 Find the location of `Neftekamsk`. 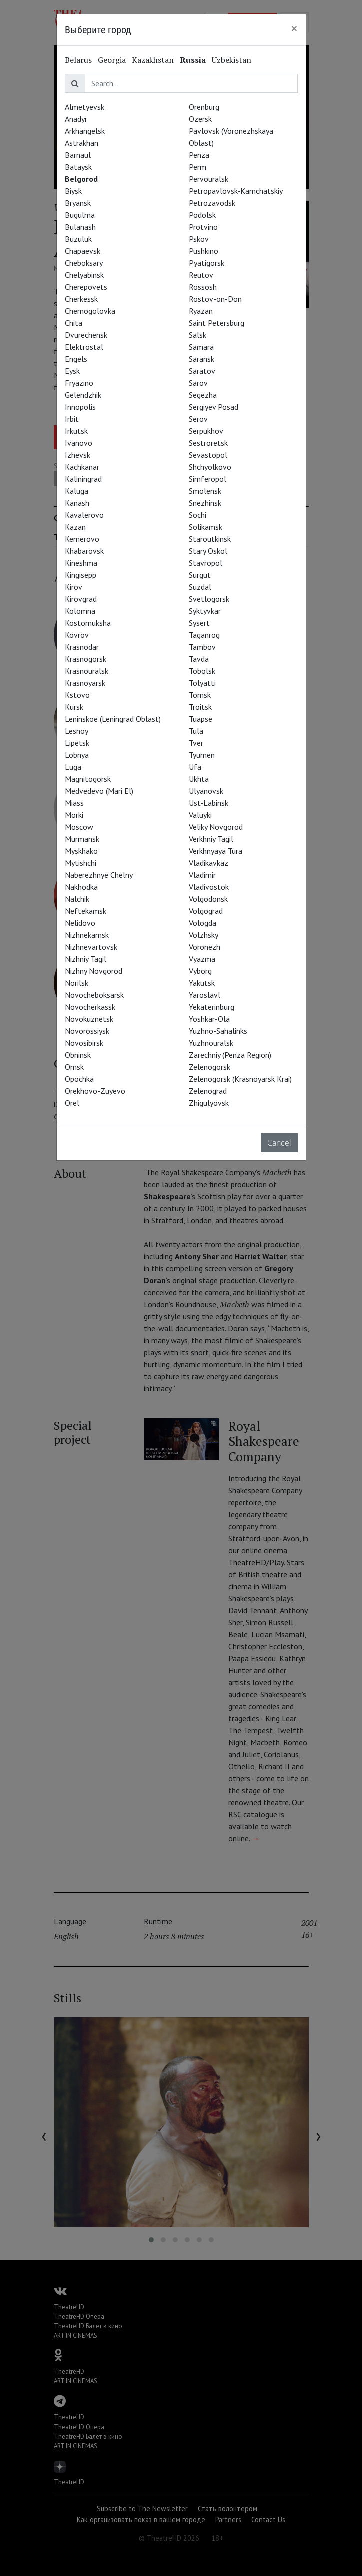

Neftekamsk is located at coordinates (85, 911).